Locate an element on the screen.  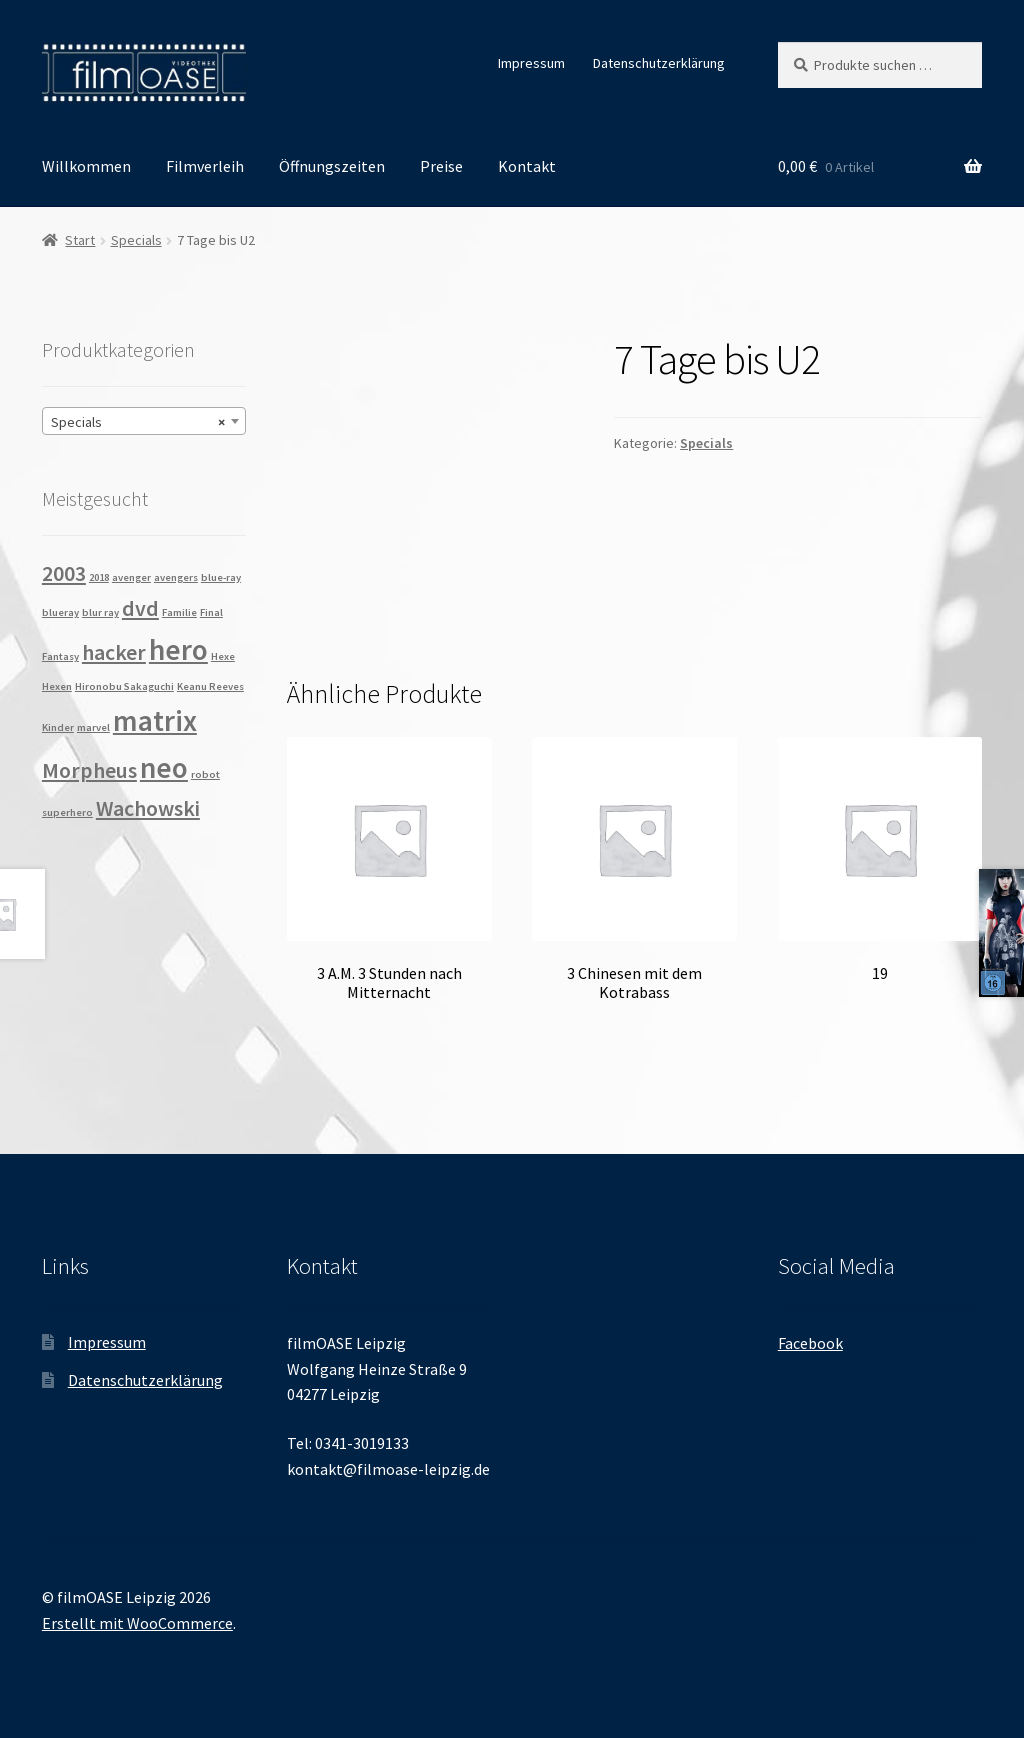
Öffnungszeiten is located at coordinates (332, 166).